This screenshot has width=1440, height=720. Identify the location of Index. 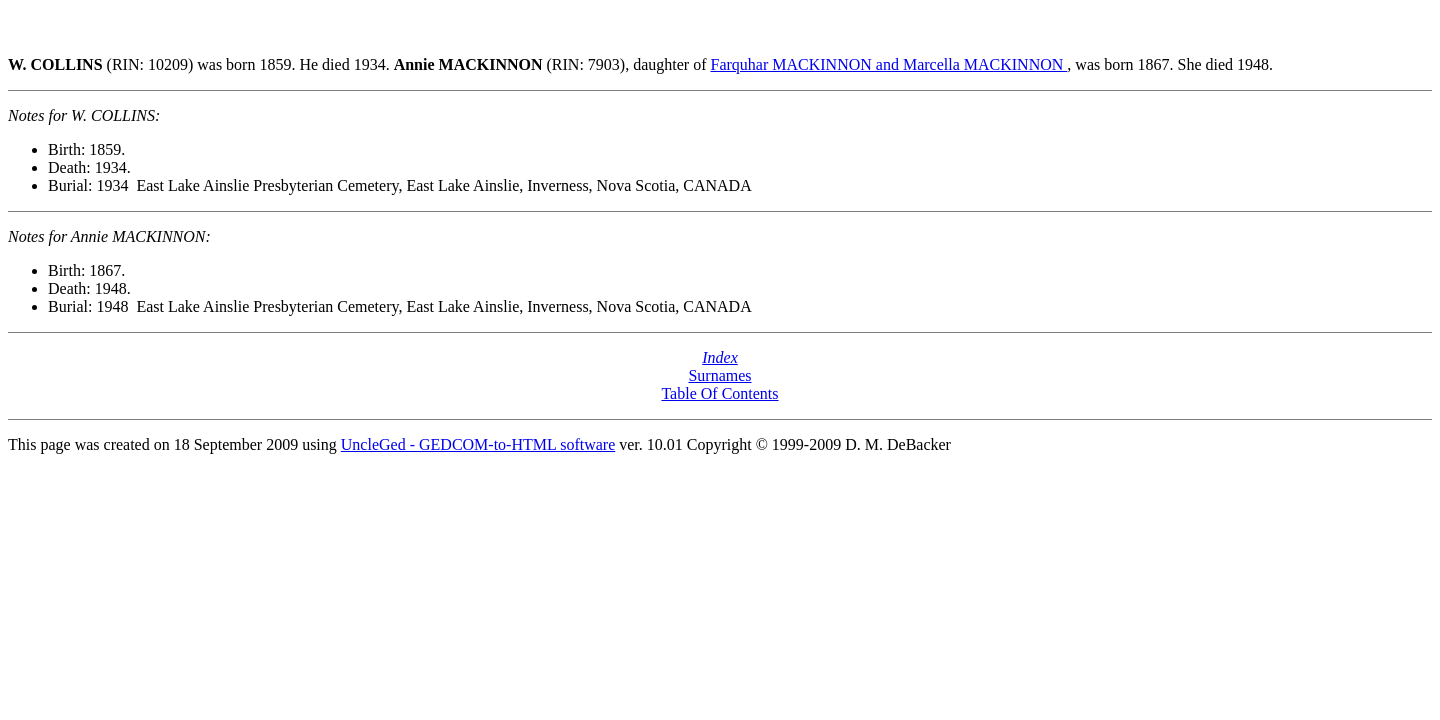
(720, 357).